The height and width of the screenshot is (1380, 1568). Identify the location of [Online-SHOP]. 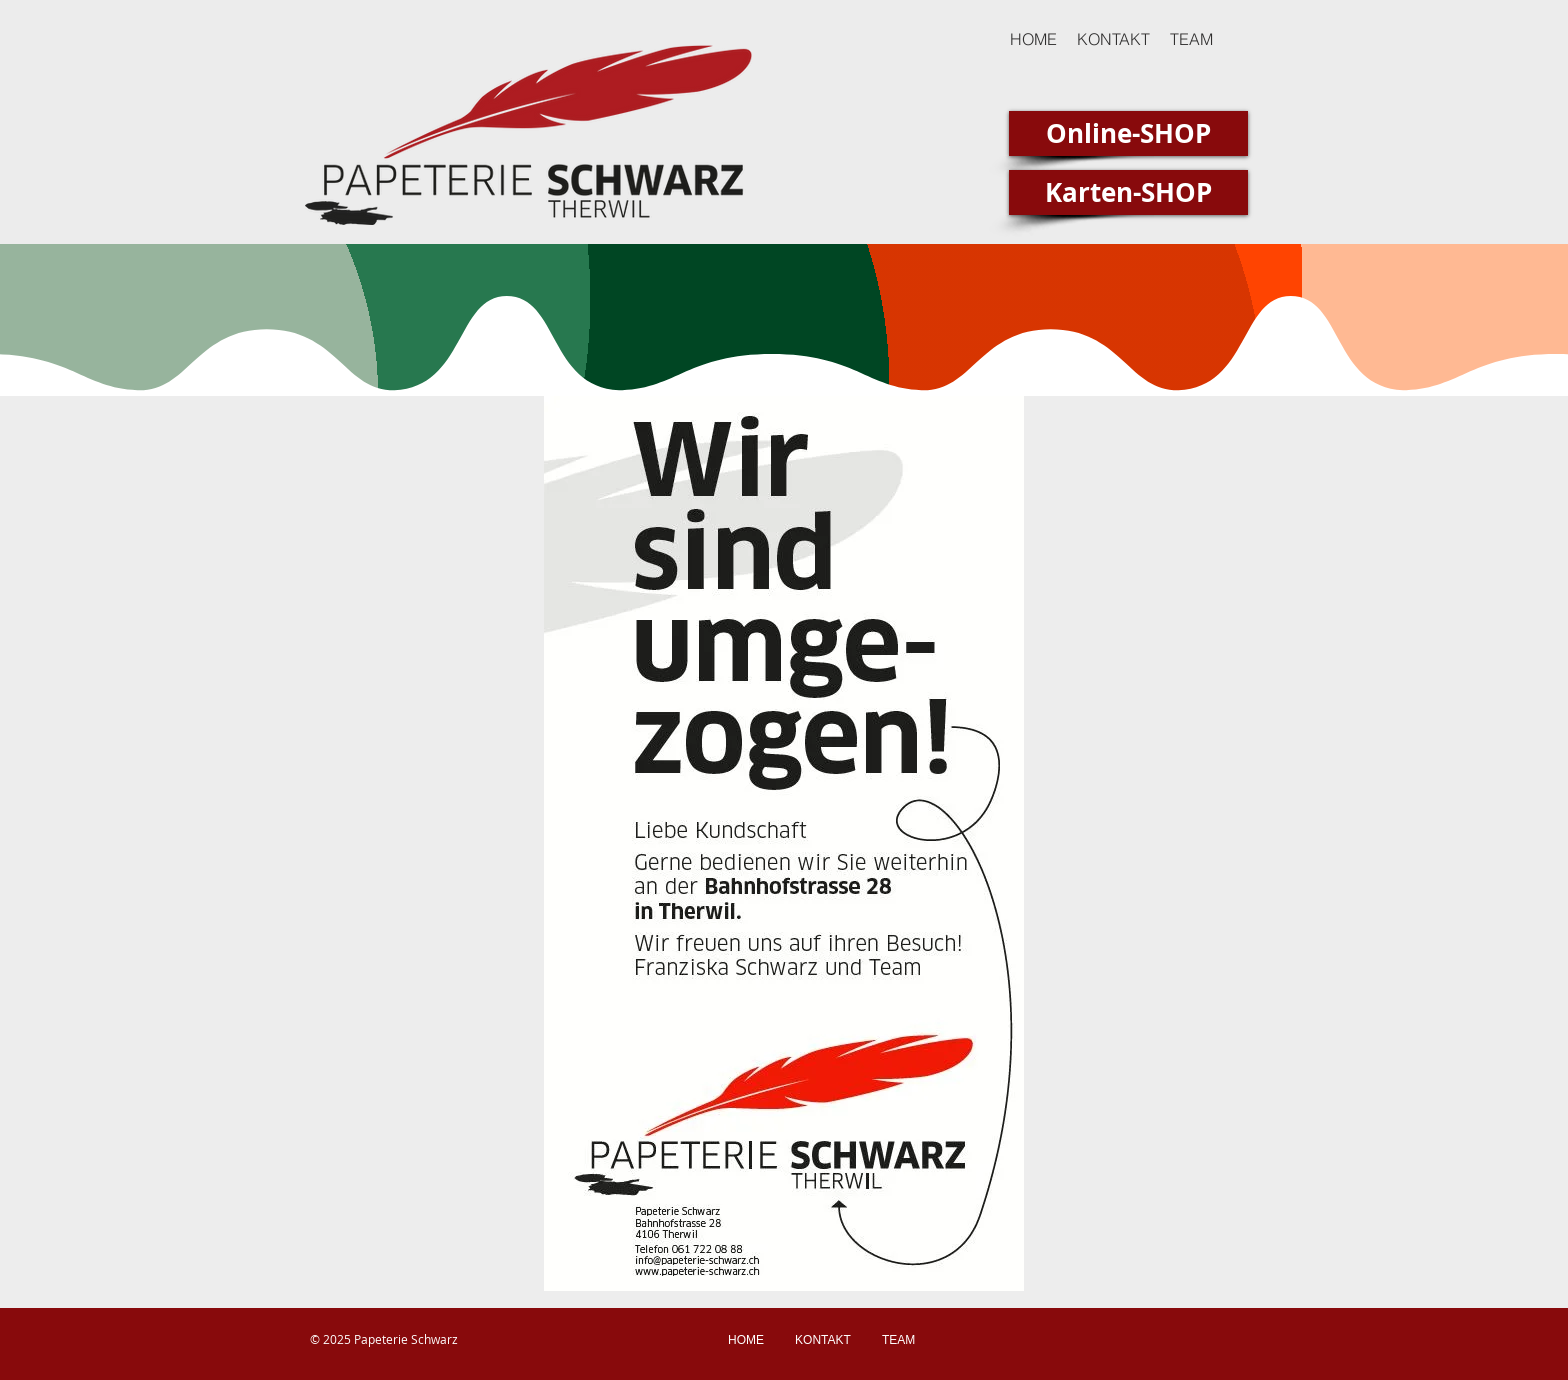
(1128, 133).